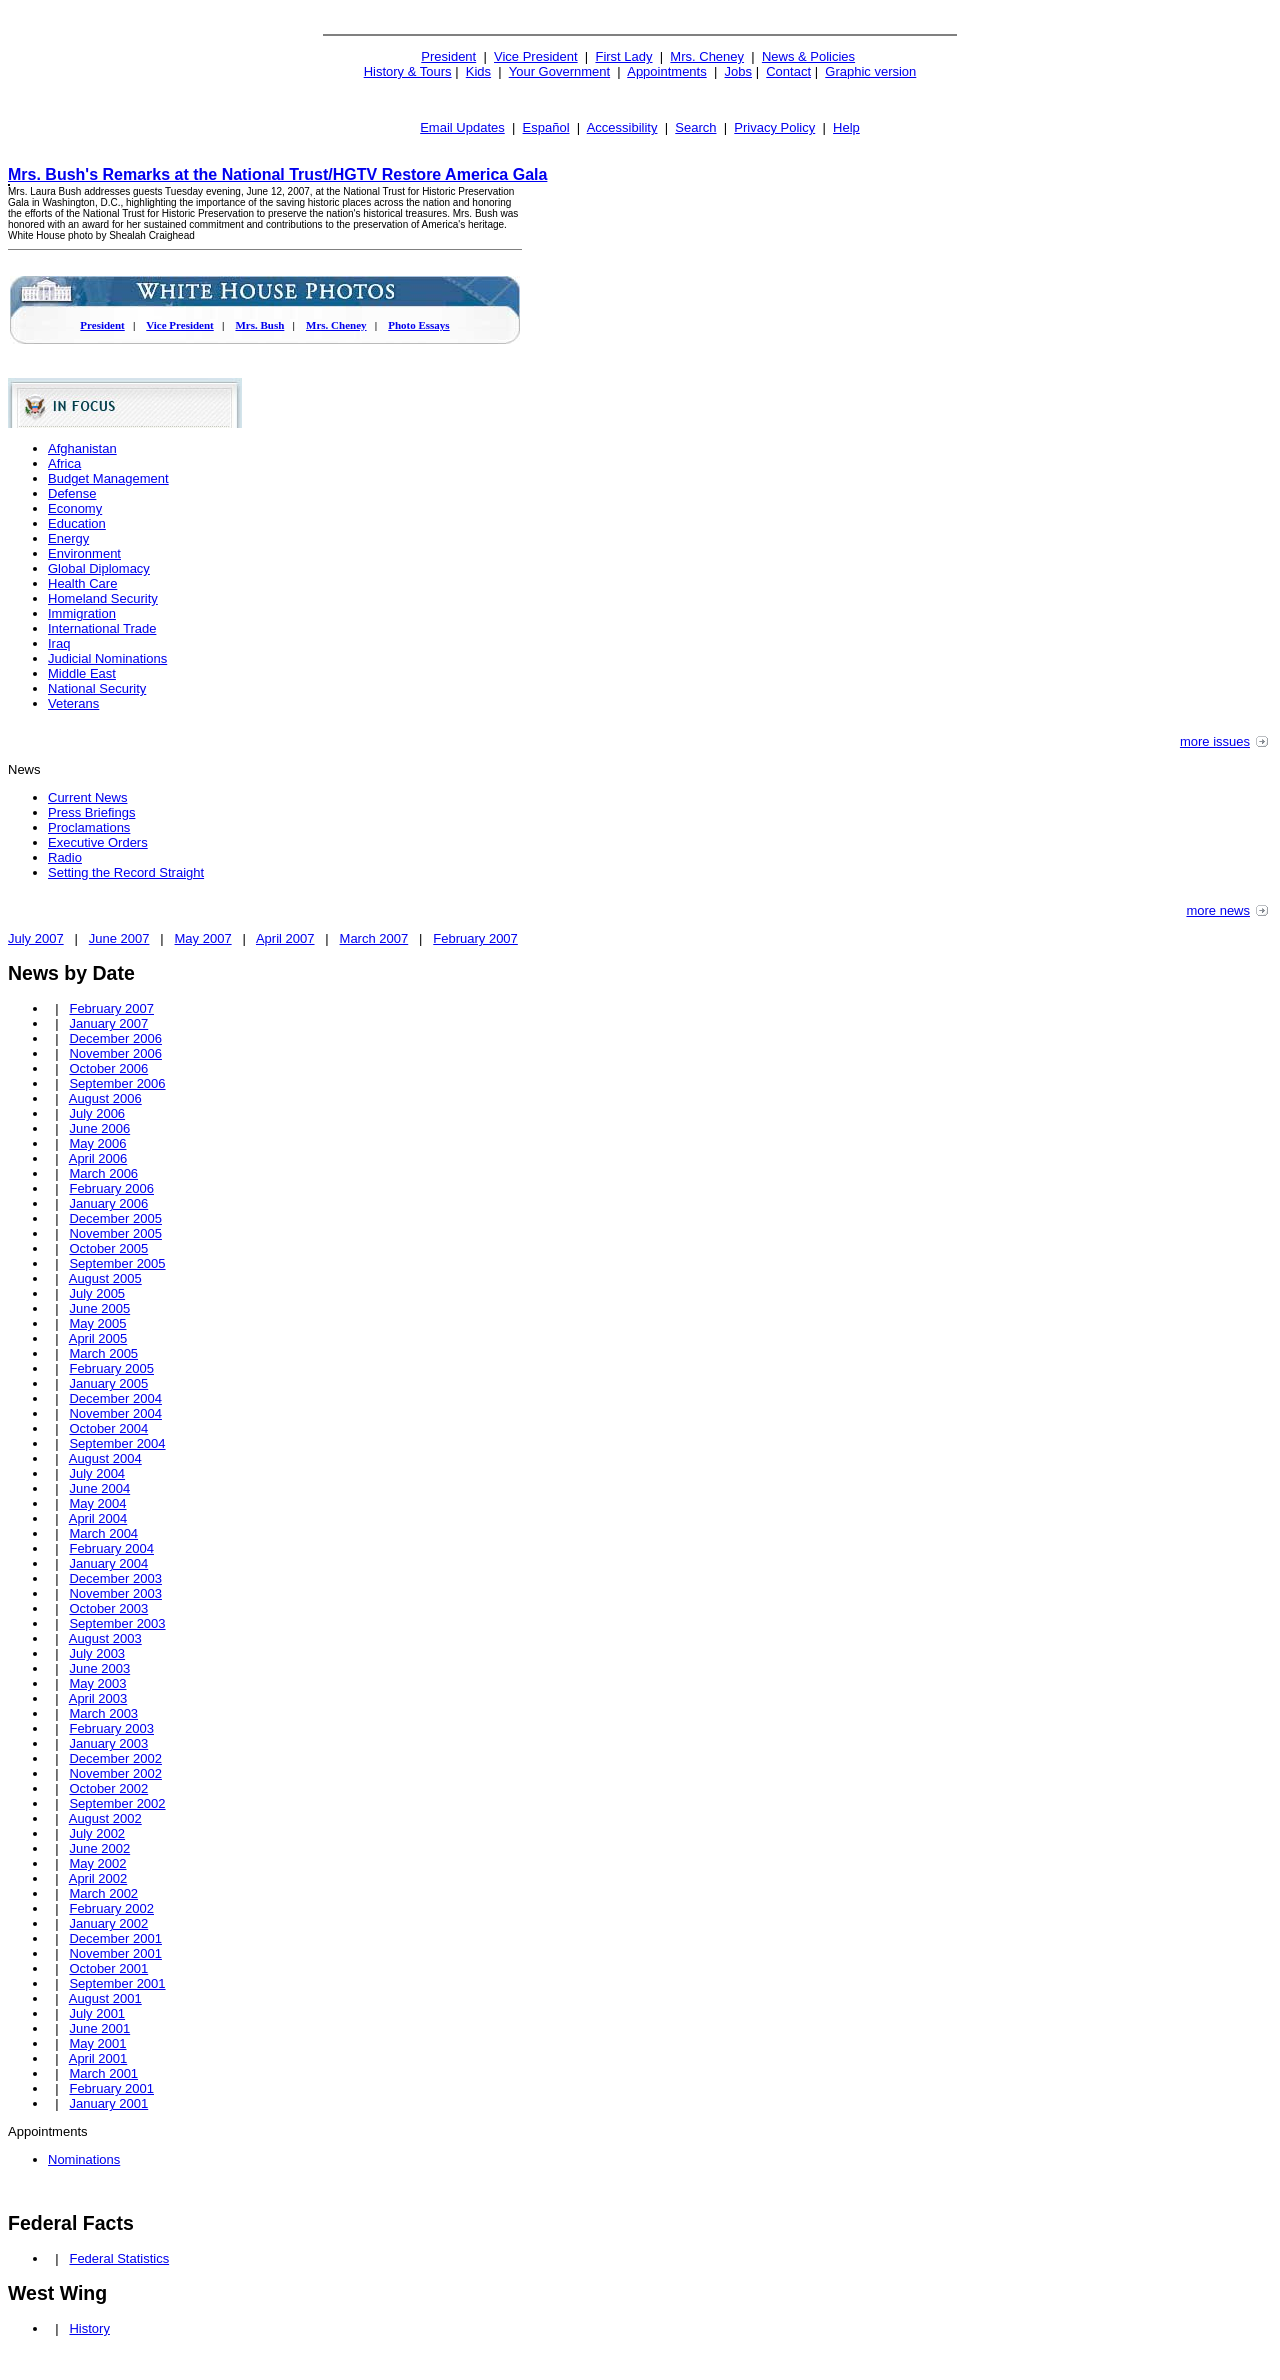  What do you see at coordinates (75, 508) in the screenshot?
I see `Economy` at bounding box center [75, 508].